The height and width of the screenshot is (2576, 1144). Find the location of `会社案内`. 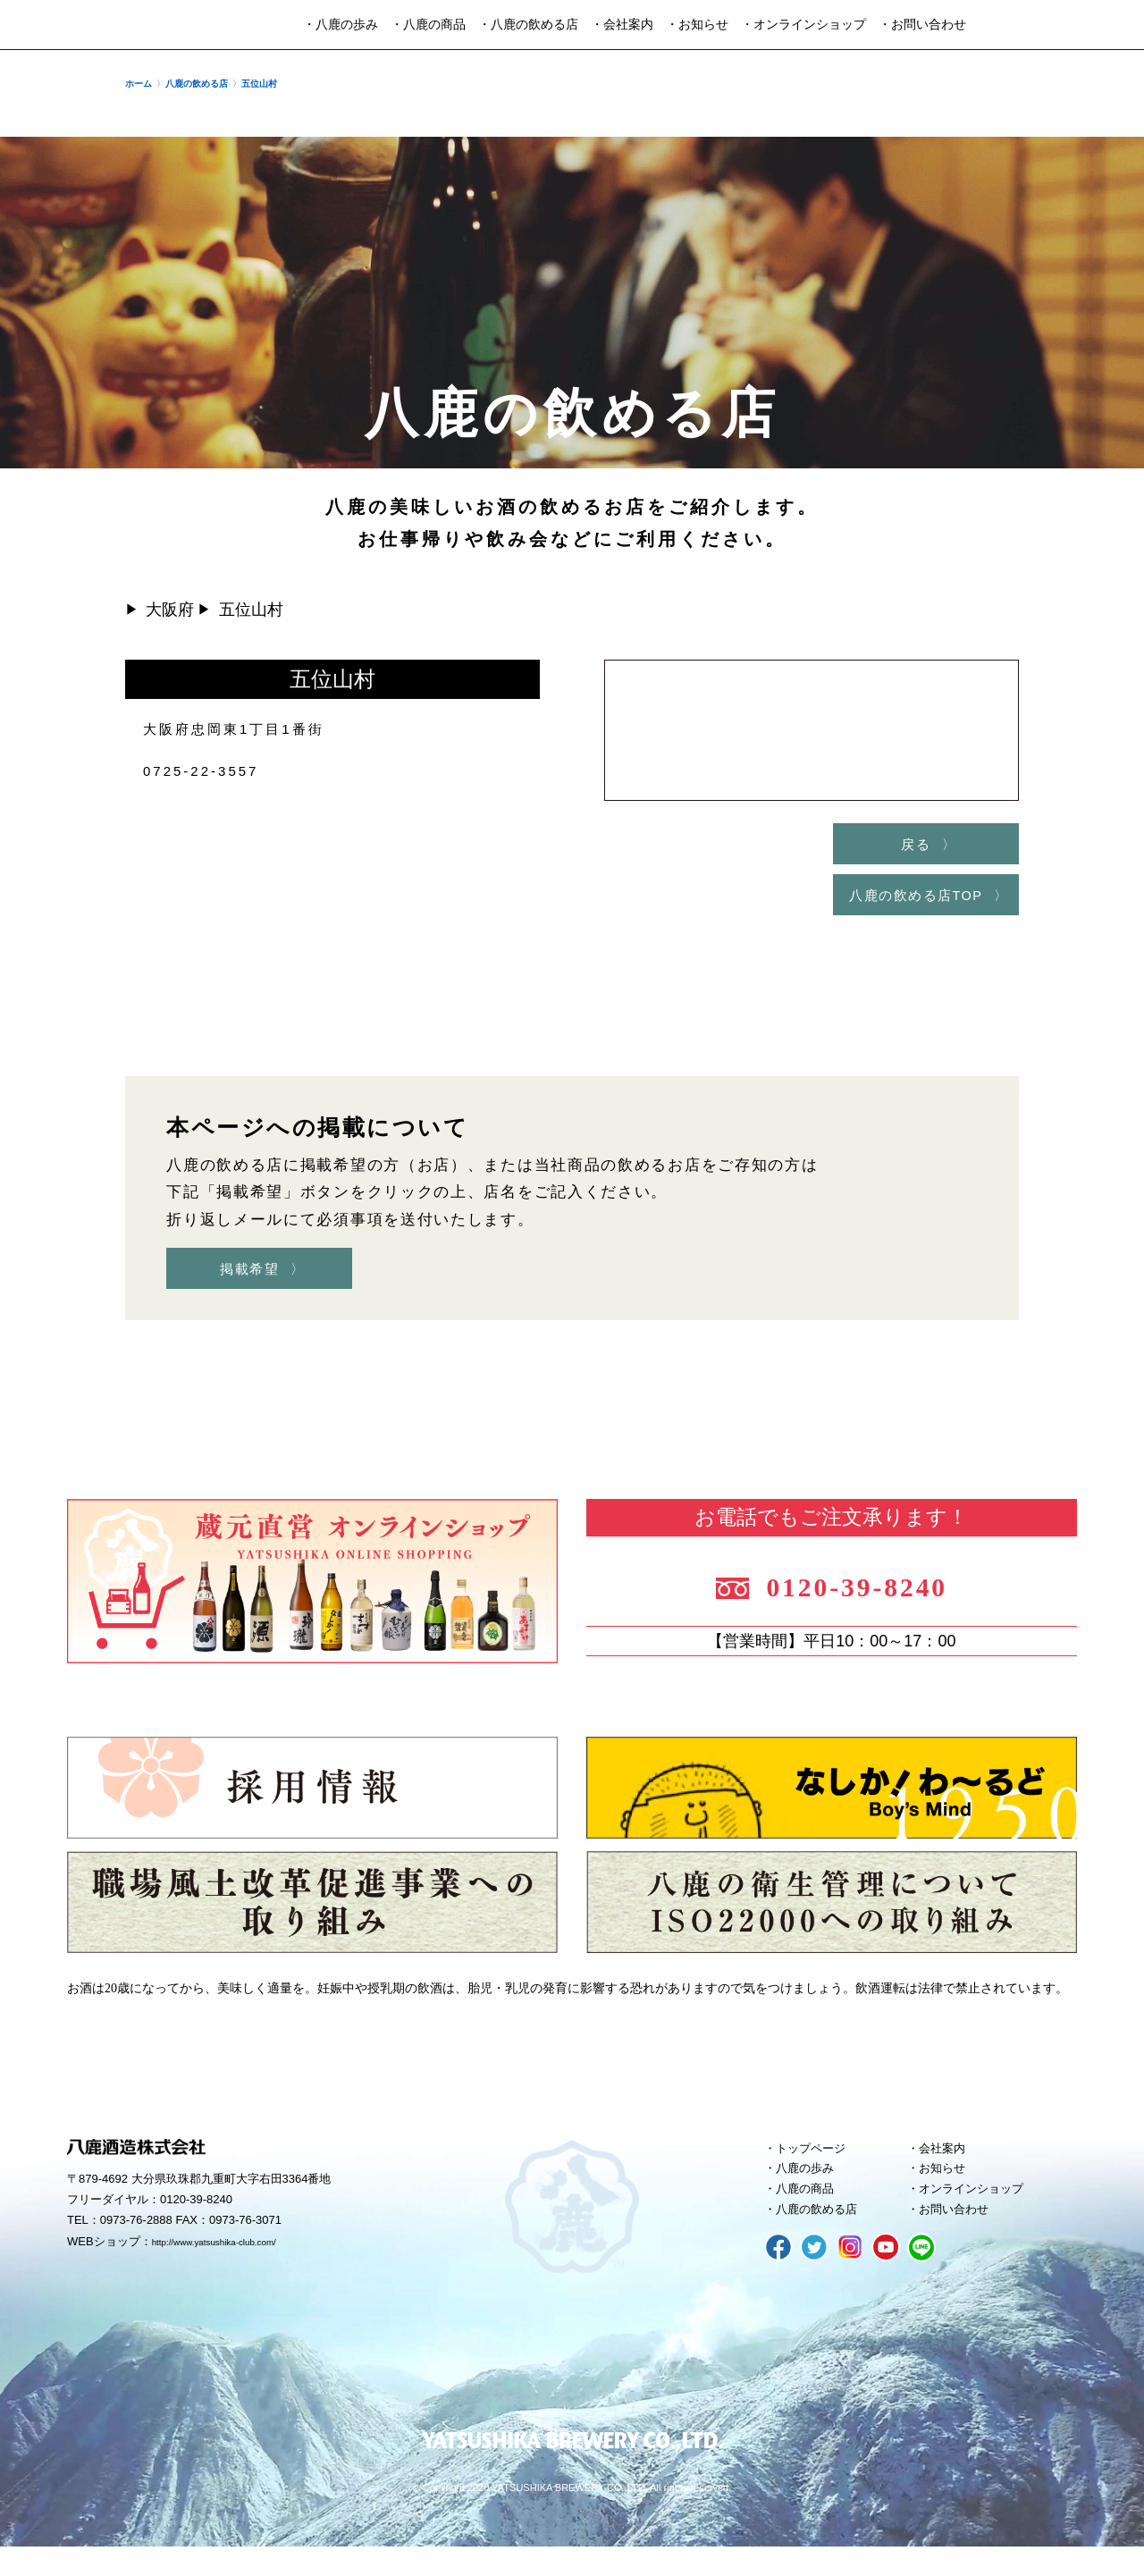

会社案内 is located at coordinates (947, 2165).